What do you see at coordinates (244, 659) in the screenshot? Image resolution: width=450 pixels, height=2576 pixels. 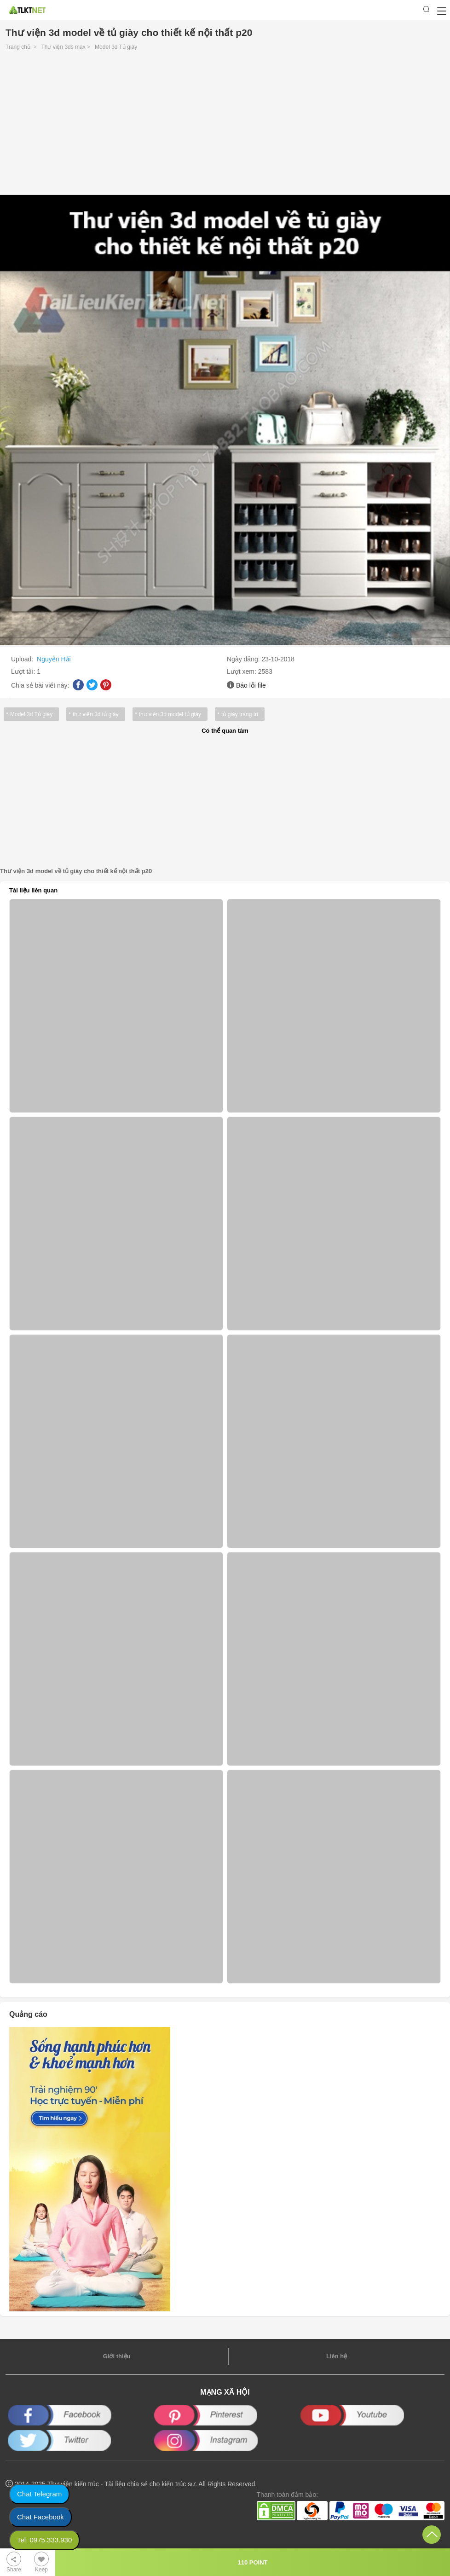 I see `Ngày đăng:` at bounding box center [244, 659].